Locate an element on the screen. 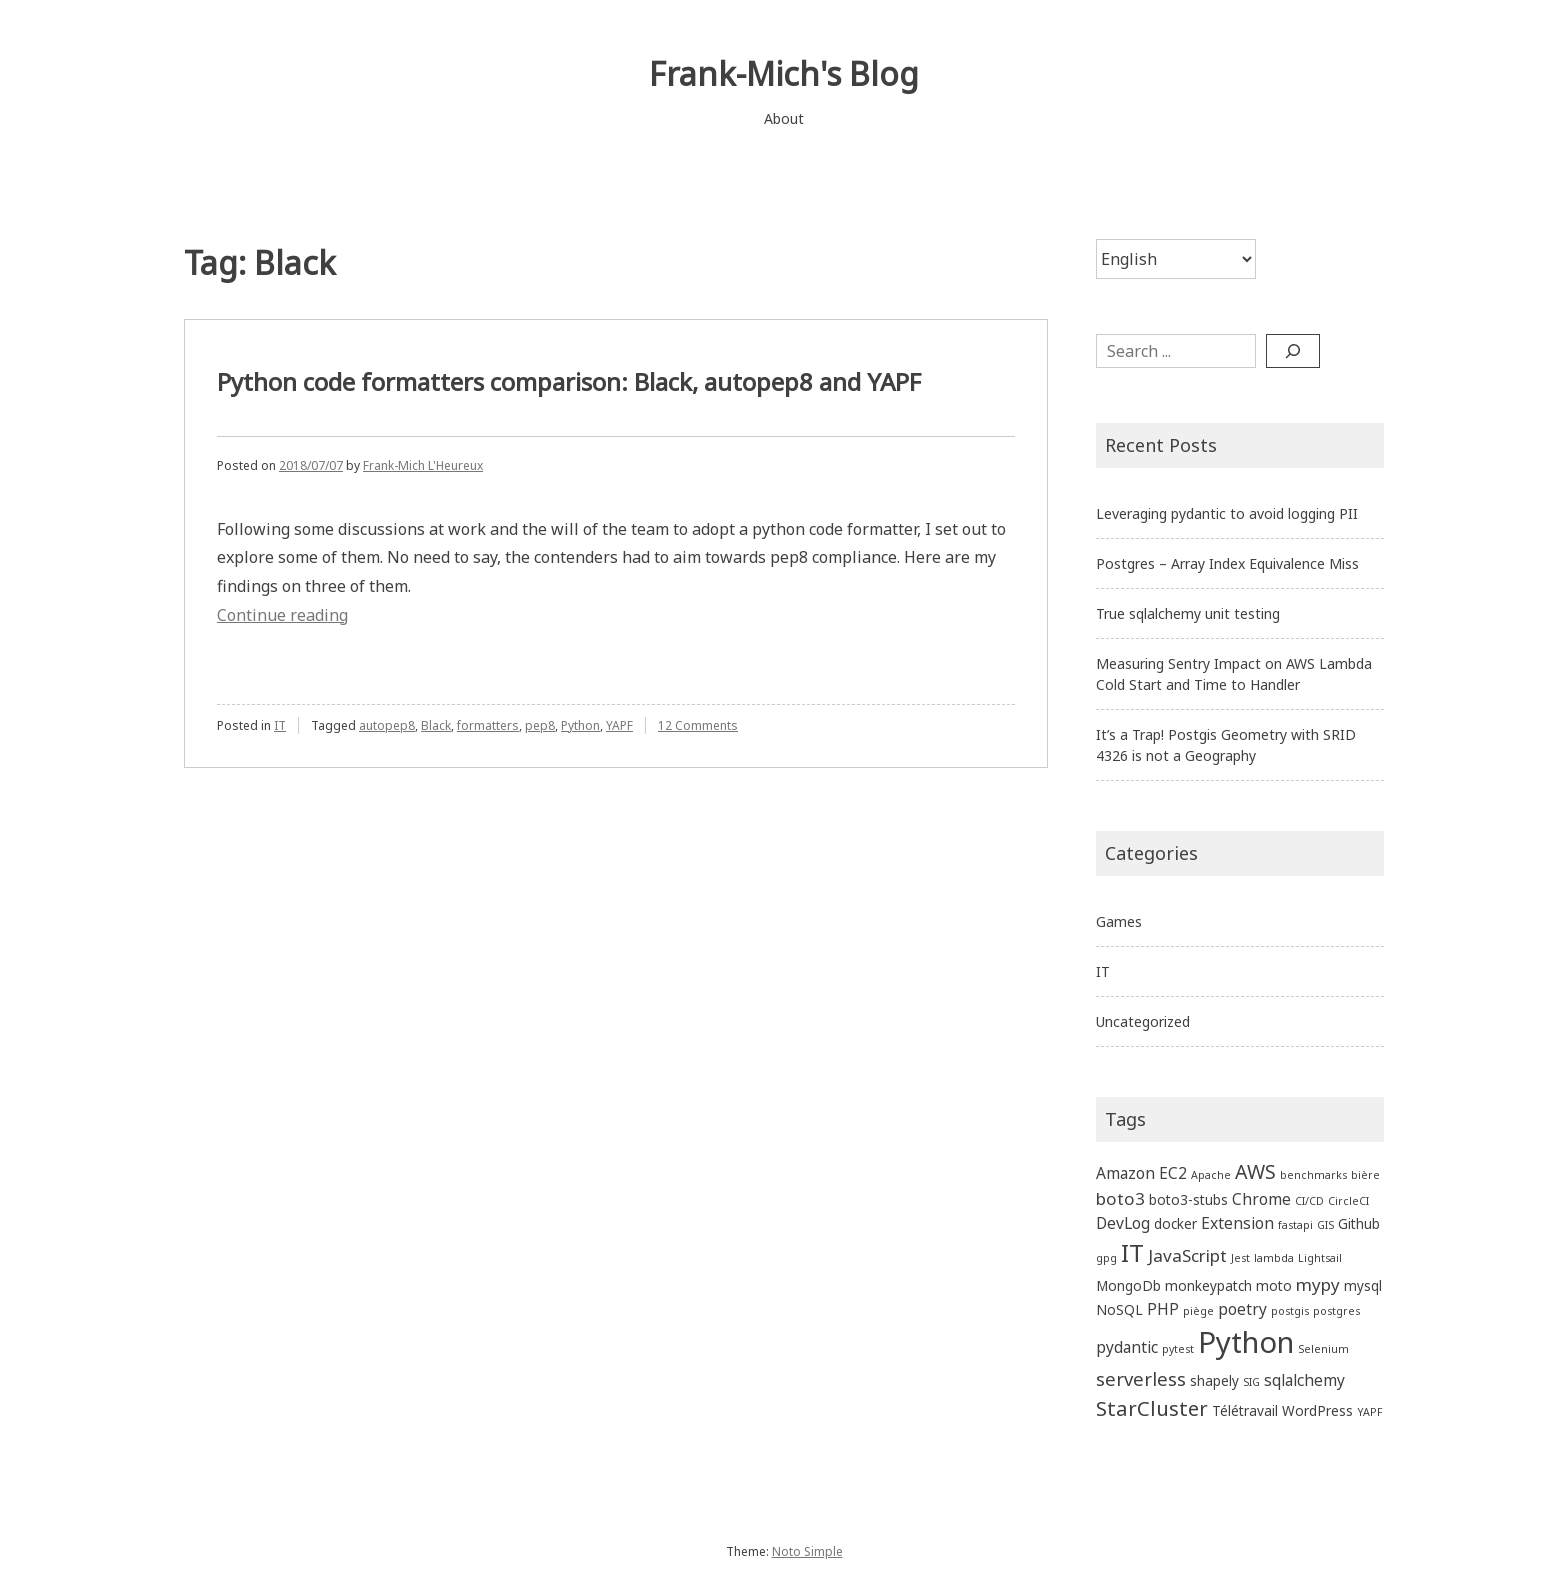 This screenshot has height=1581, width=1568. GIS [GIS (1 item)] is located at coordinates (1325, 1225).